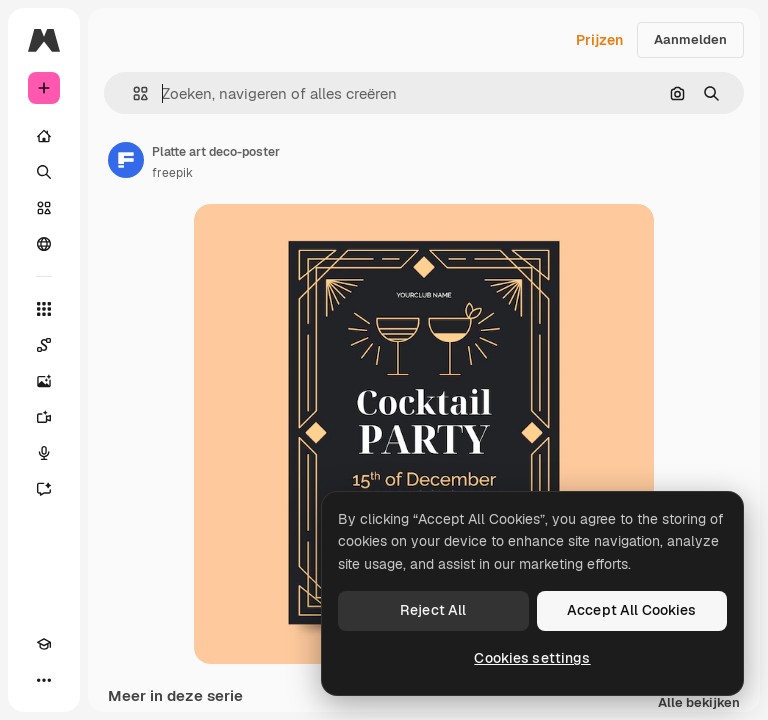  Describe the element at coordinates (532, 658) in the screenshot. I see `Cookies settings [Cookies settings, Opens the preference center dialog]` at that location.